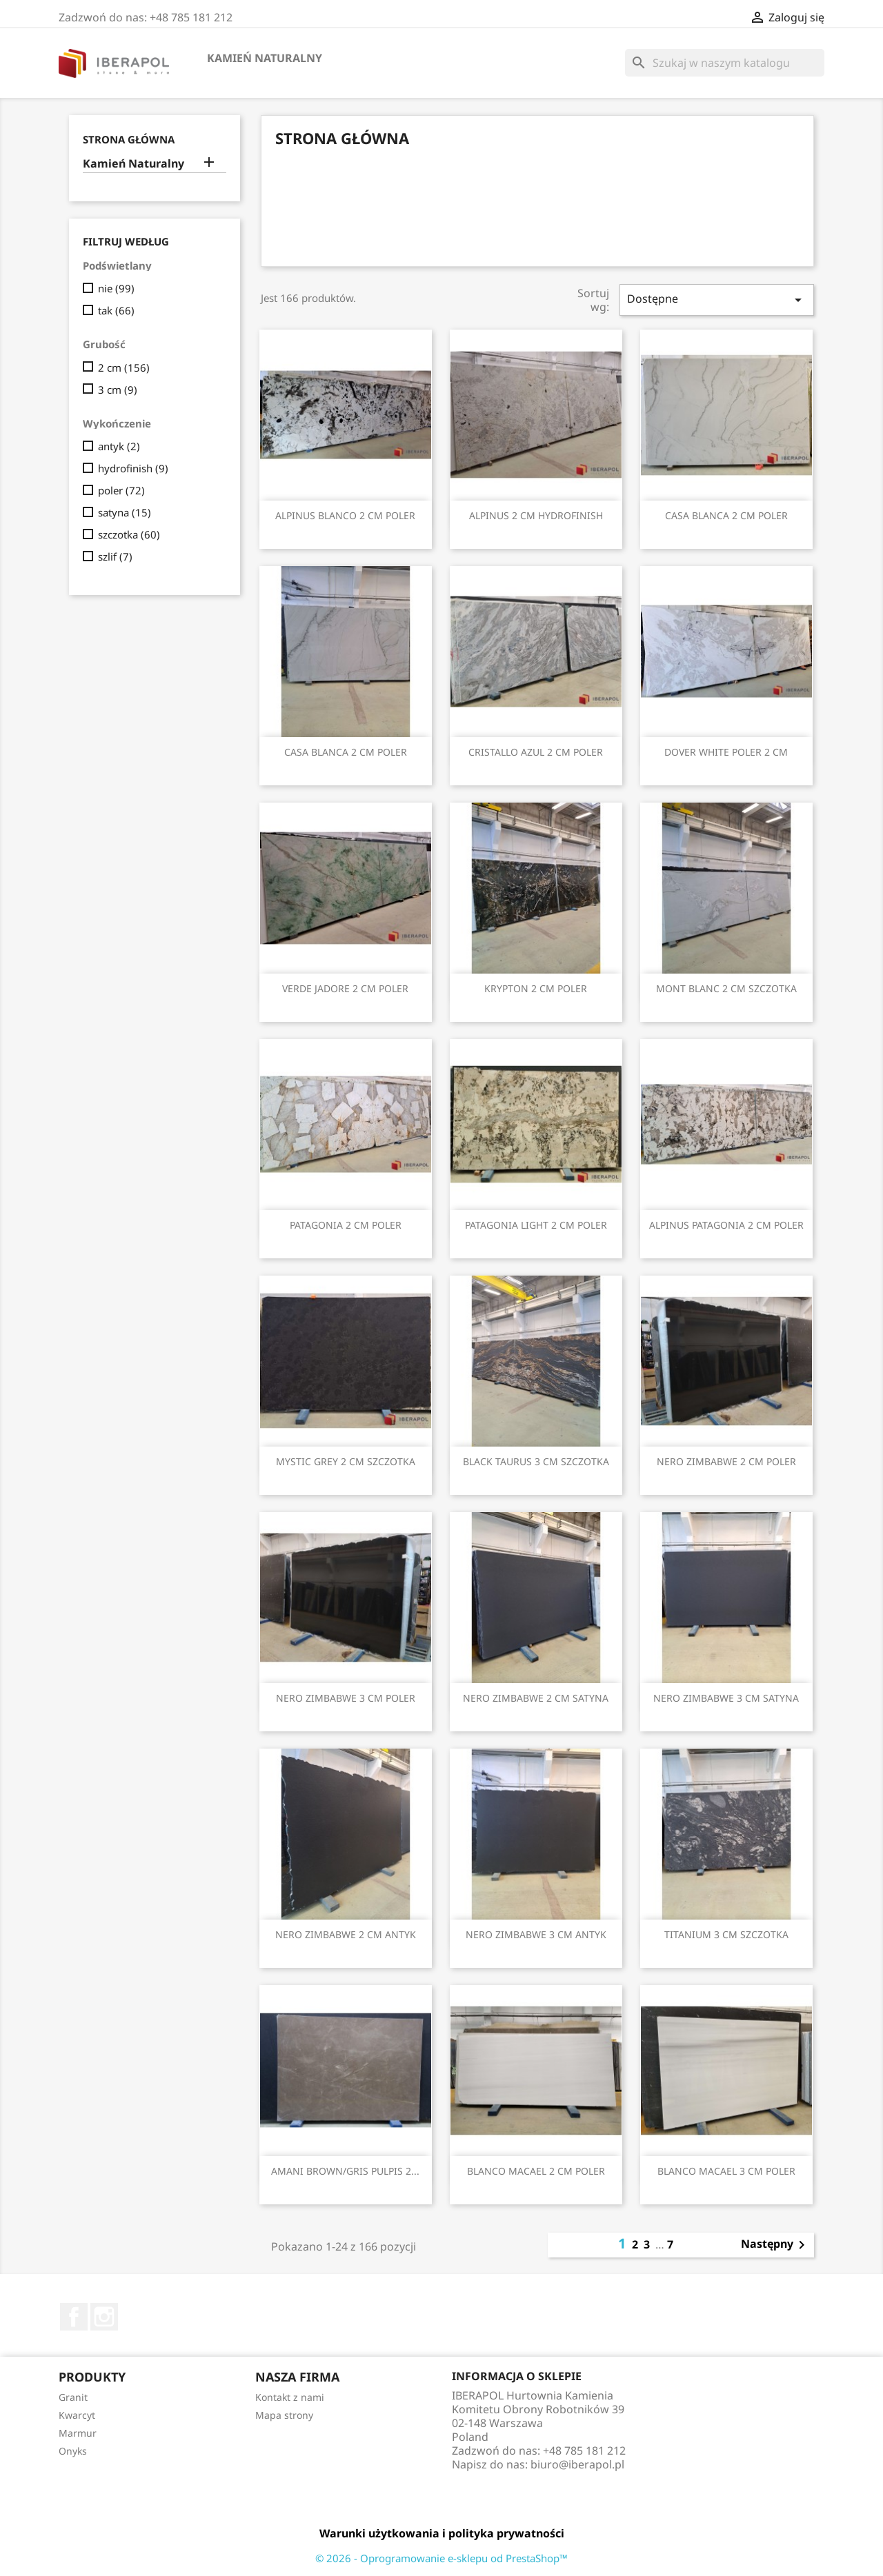 This screenshot has width=883, height=2576. Describe the element at coordinates (119, 446) in the screenshot. I see `antyk` at that location.